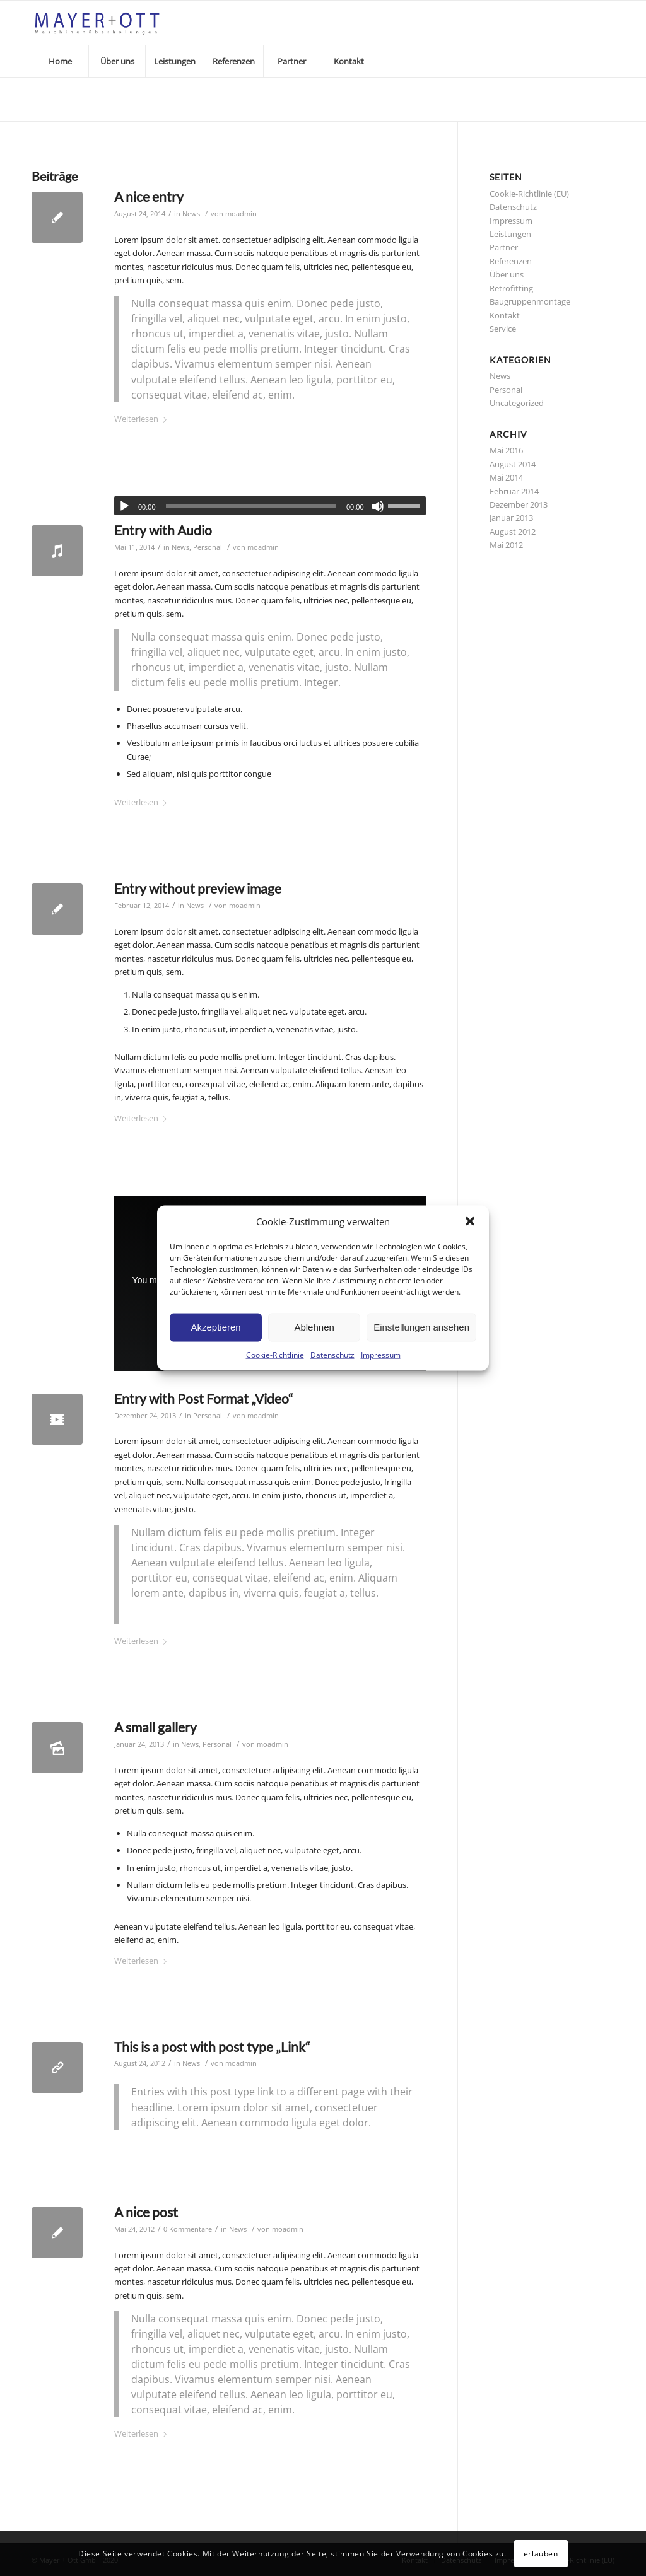 The width and height of the screenshot is (646, 2576). What do you see at coordinates (241, 213) in the screenshot?
I see `moadmin` at bounding box center [241, 213].